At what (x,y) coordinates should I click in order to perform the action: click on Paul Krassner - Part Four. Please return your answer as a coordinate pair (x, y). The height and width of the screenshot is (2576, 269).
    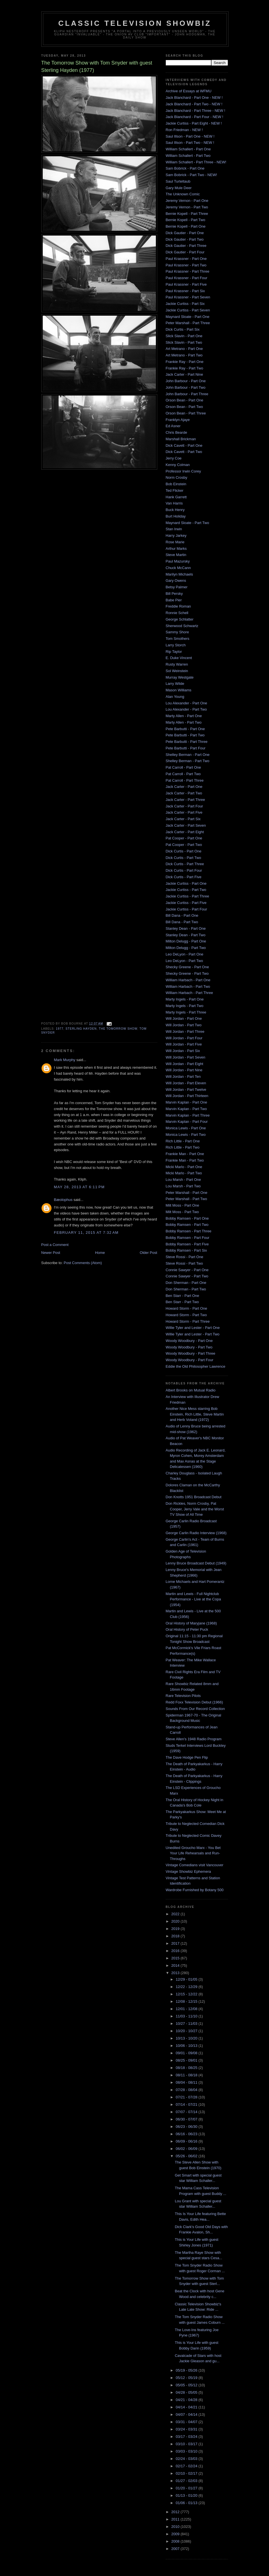
    Looking at the image, I should click on (186, 278).